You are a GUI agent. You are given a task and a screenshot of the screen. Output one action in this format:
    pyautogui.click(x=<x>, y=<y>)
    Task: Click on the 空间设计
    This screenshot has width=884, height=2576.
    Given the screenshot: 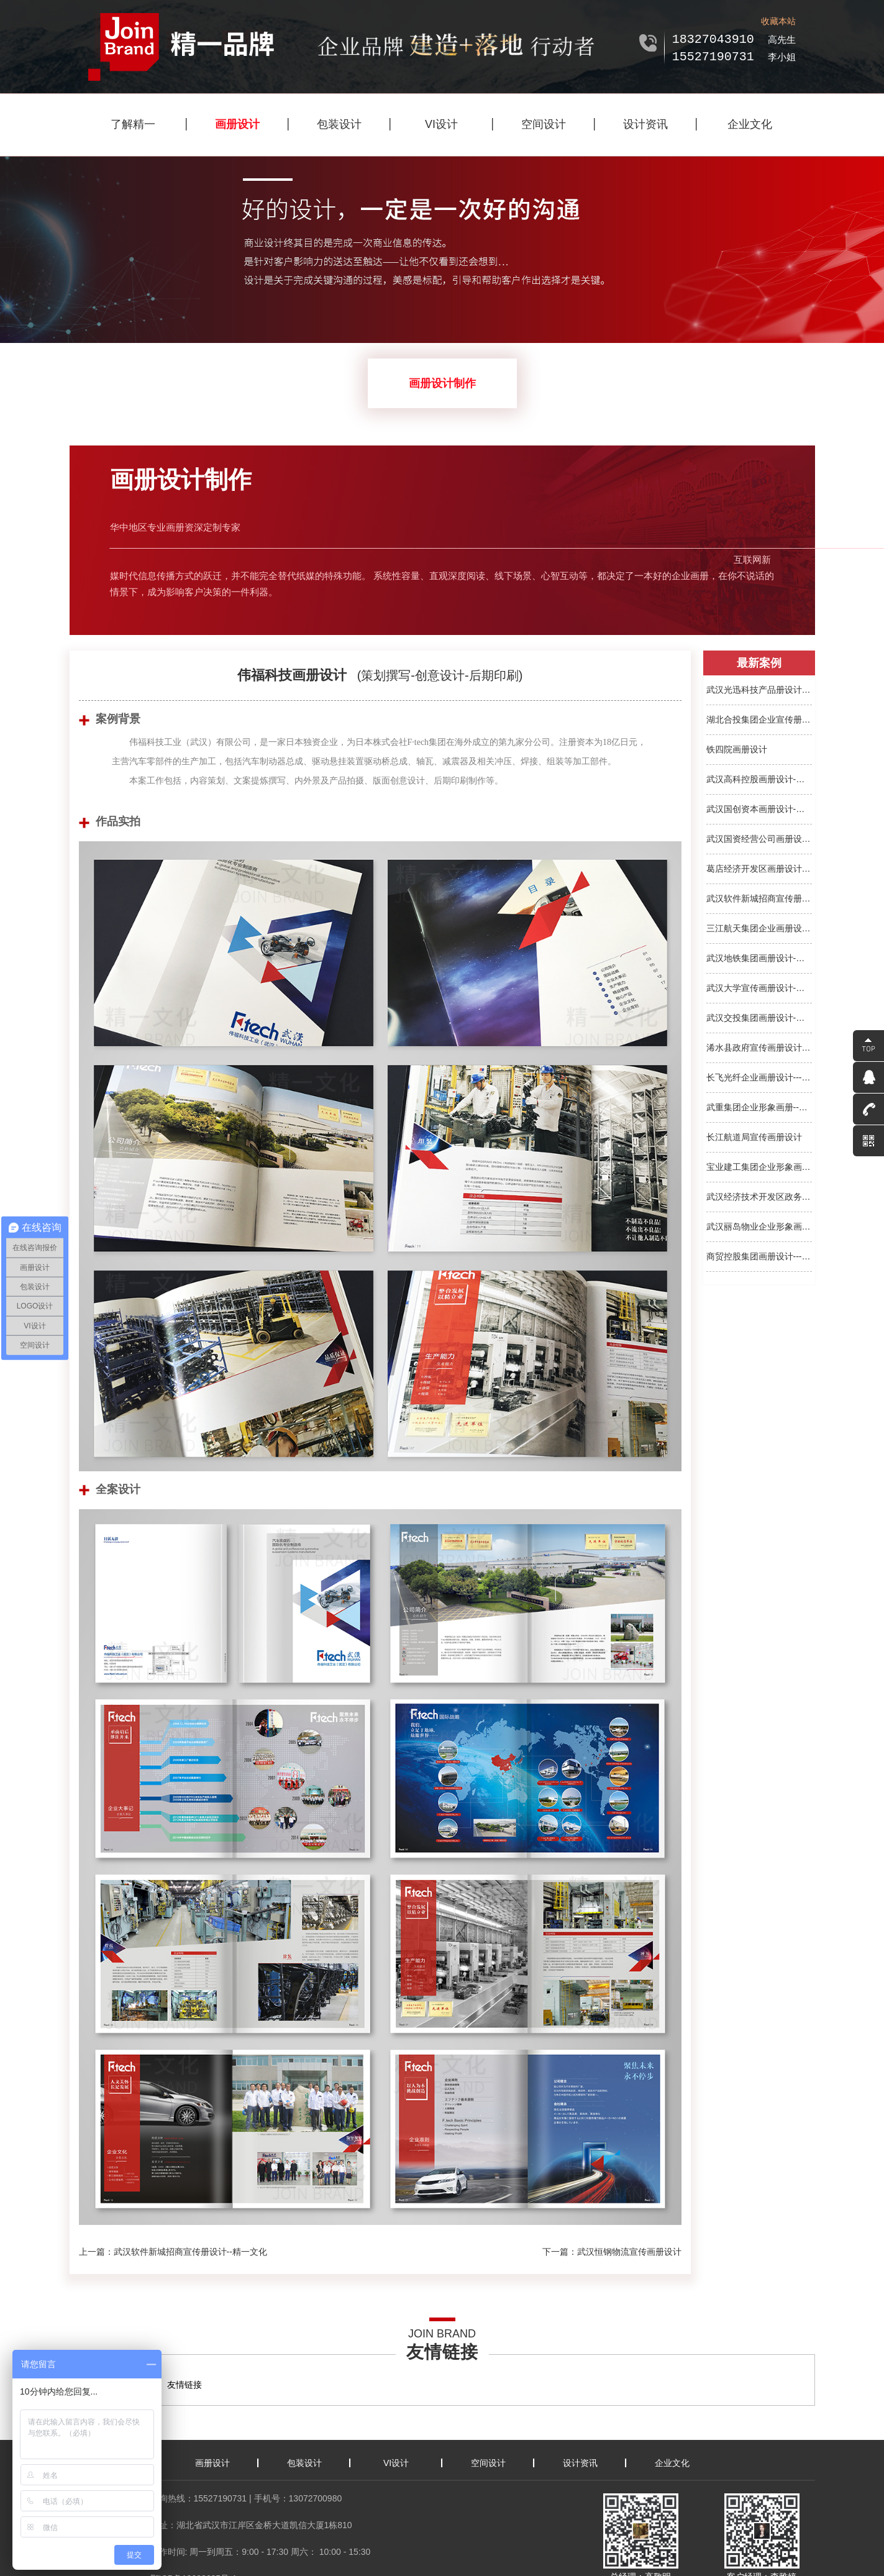 What is the action you would take?
    pyautogui.click(x=543, y=124)
    